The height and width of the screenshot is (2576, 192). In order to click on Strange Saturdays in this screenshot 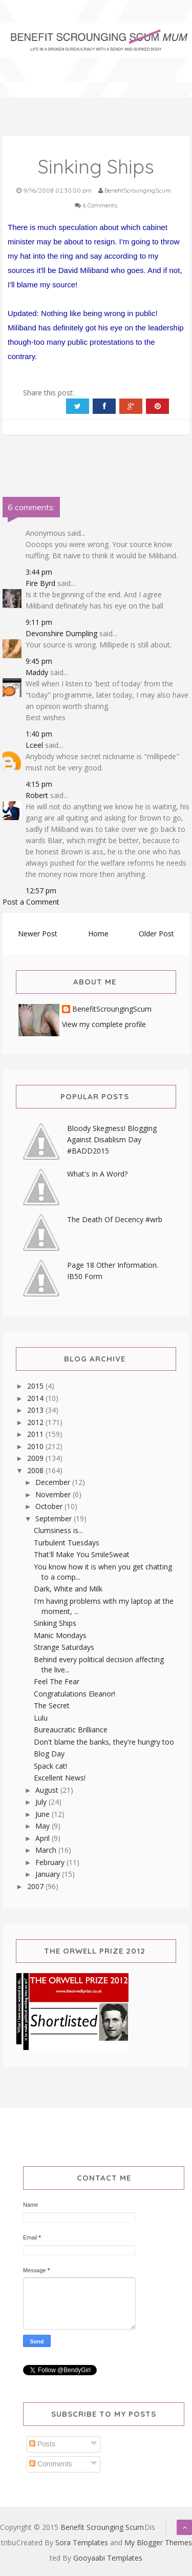, I will do `click(64, 1647)`.